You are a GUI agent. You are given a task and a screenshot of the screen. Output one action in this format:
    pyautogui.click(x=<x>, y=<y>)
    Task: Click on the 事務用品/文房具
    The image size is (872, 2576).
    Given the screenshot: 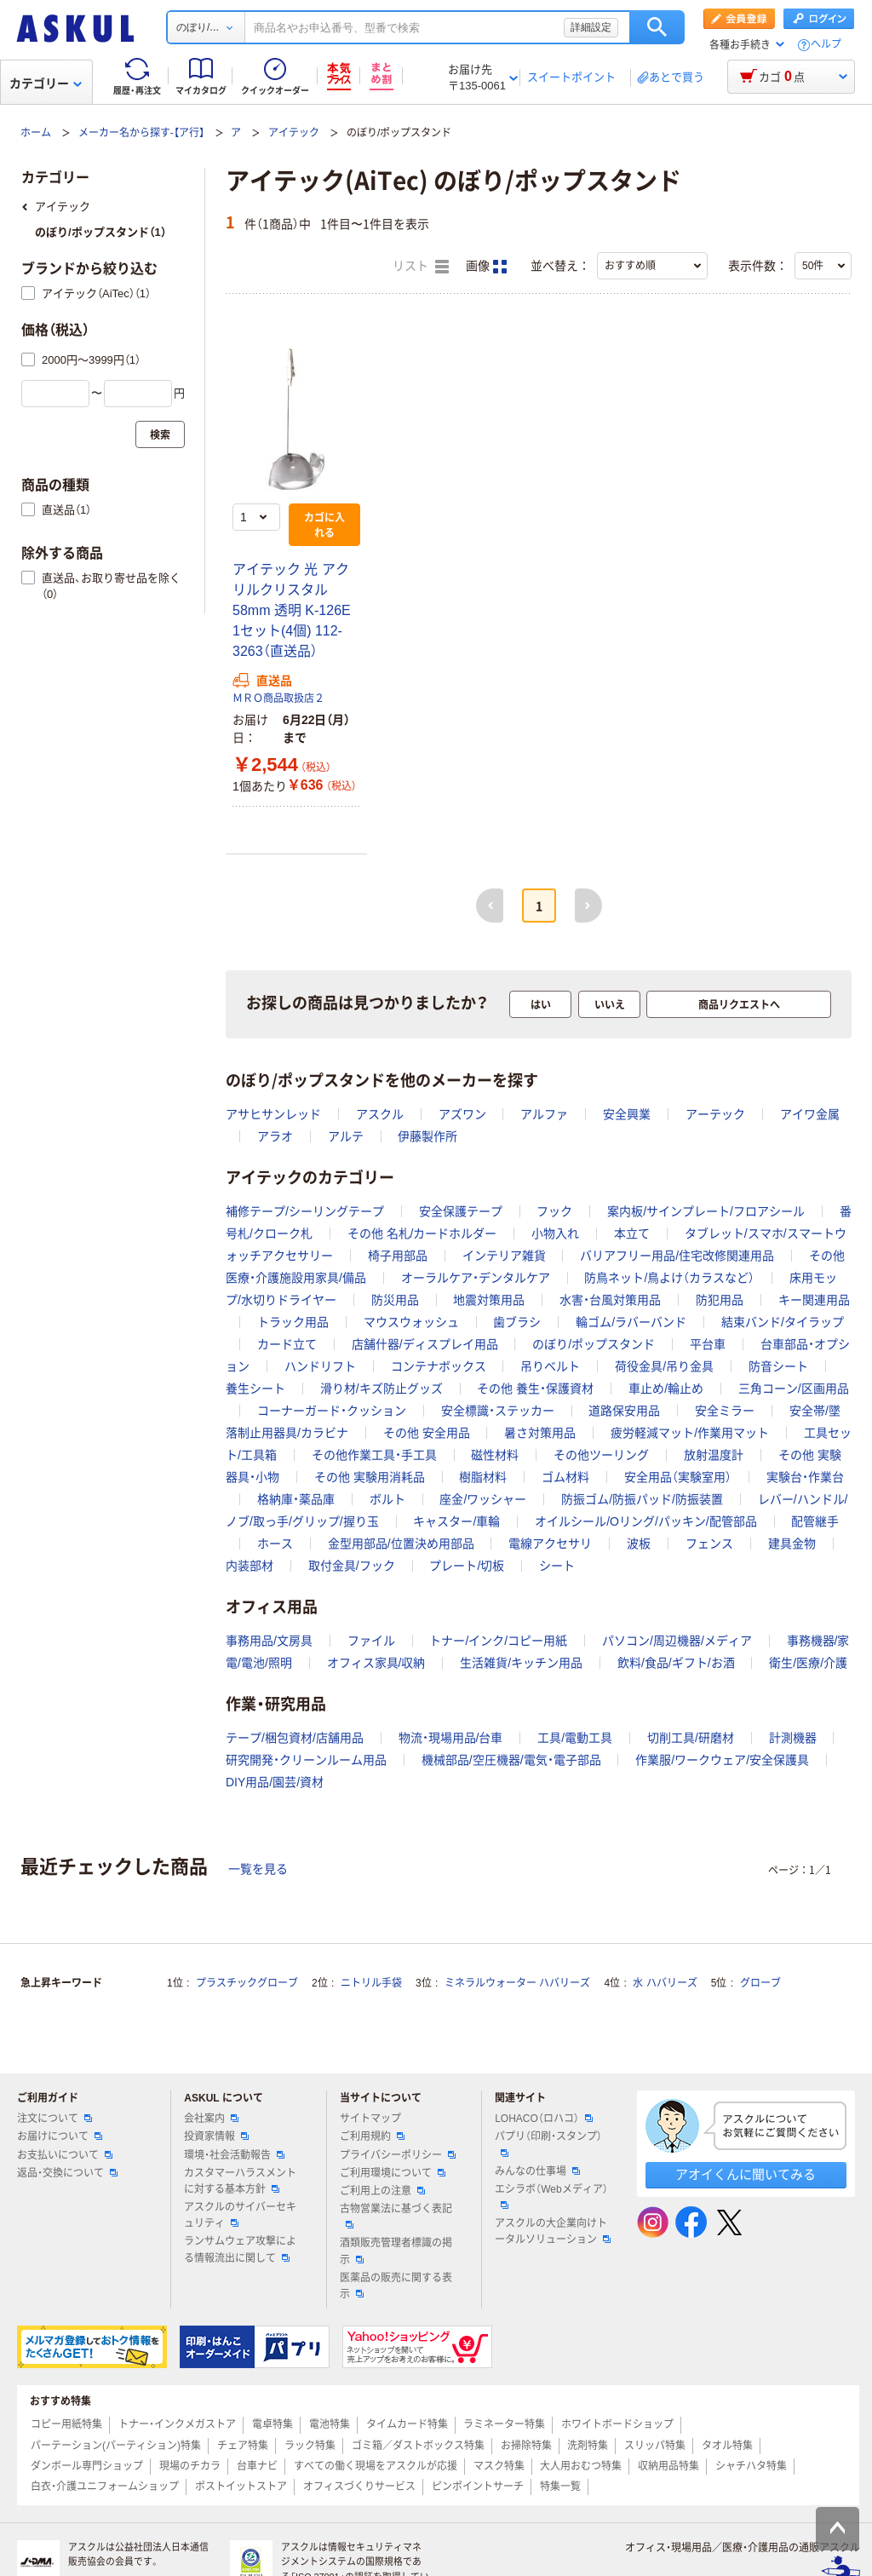 What is the action you would take?
    pyautogui.click(x=269, y=1640)
    